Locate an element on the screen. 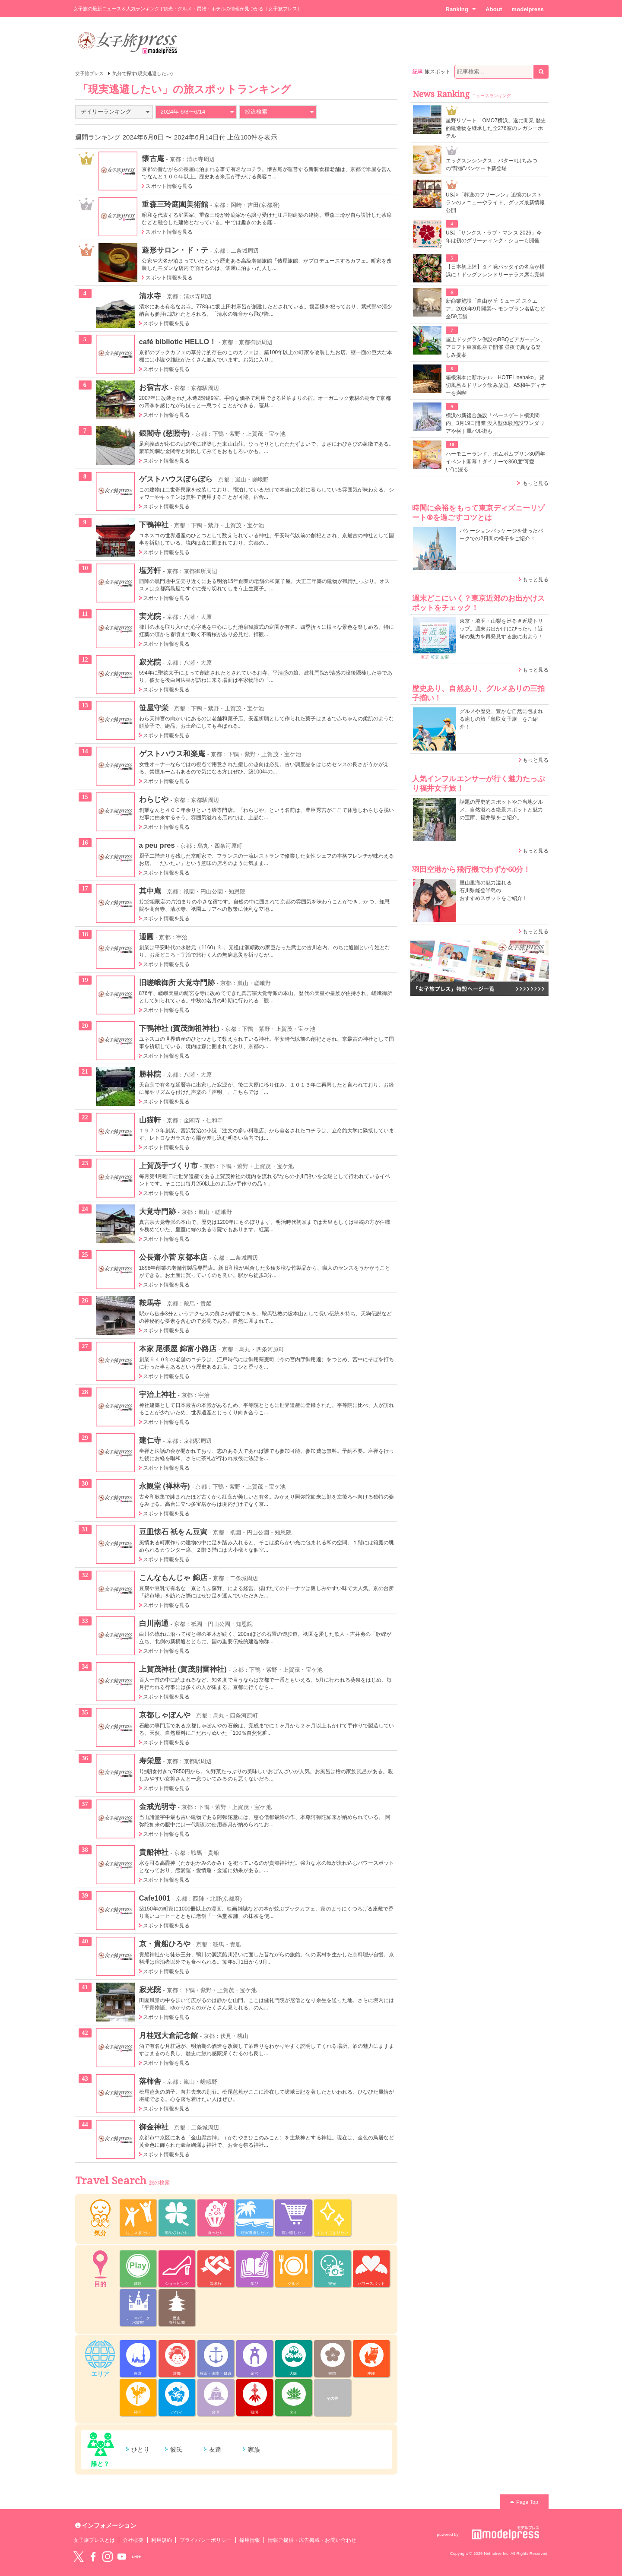 The width and height of the screenshot is (622, 2576). 採用情報 is located at coordinates (249, 2540).